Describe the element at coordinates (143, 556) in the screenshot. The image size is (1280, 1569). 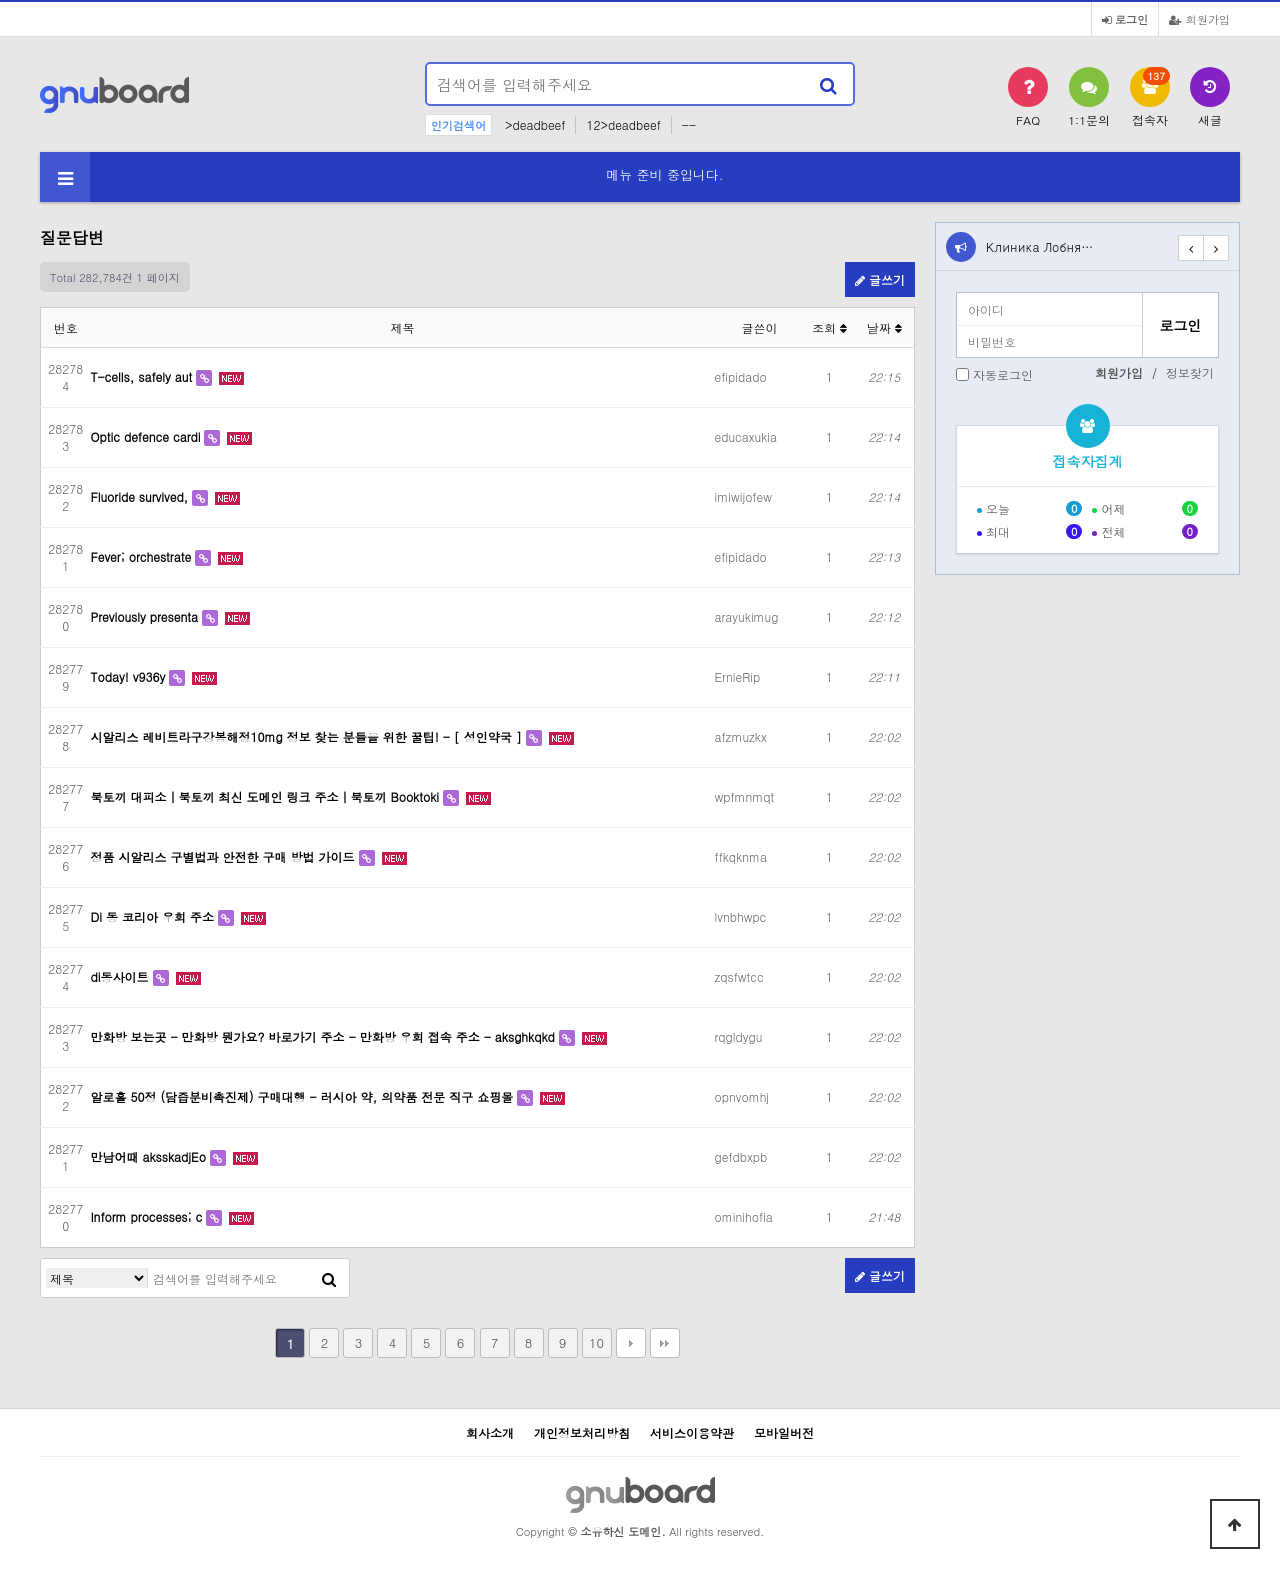
I see `Fever; orchestrate` at that location.